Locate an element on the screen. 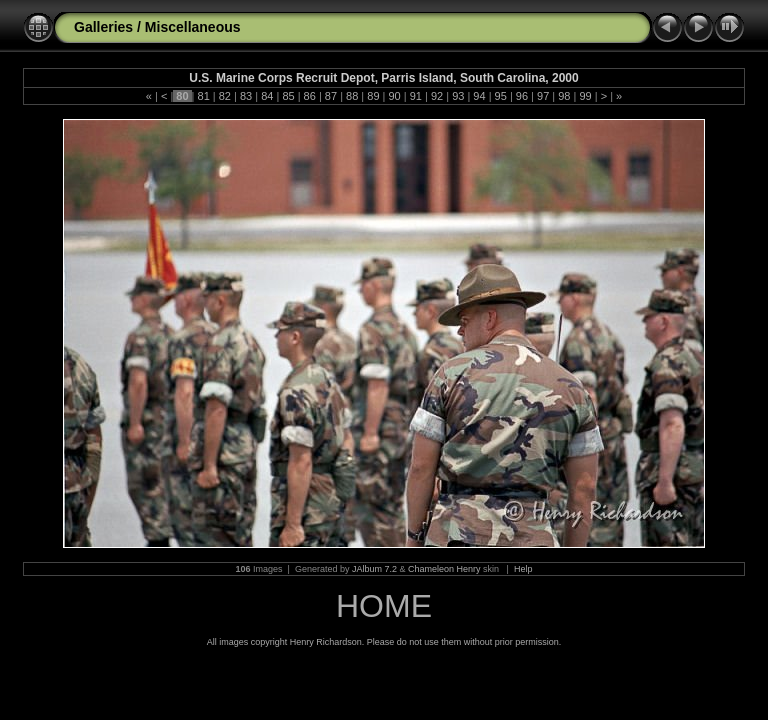 This screenshot has height=720, width=768. 99 is located at coordinates (585, 96).